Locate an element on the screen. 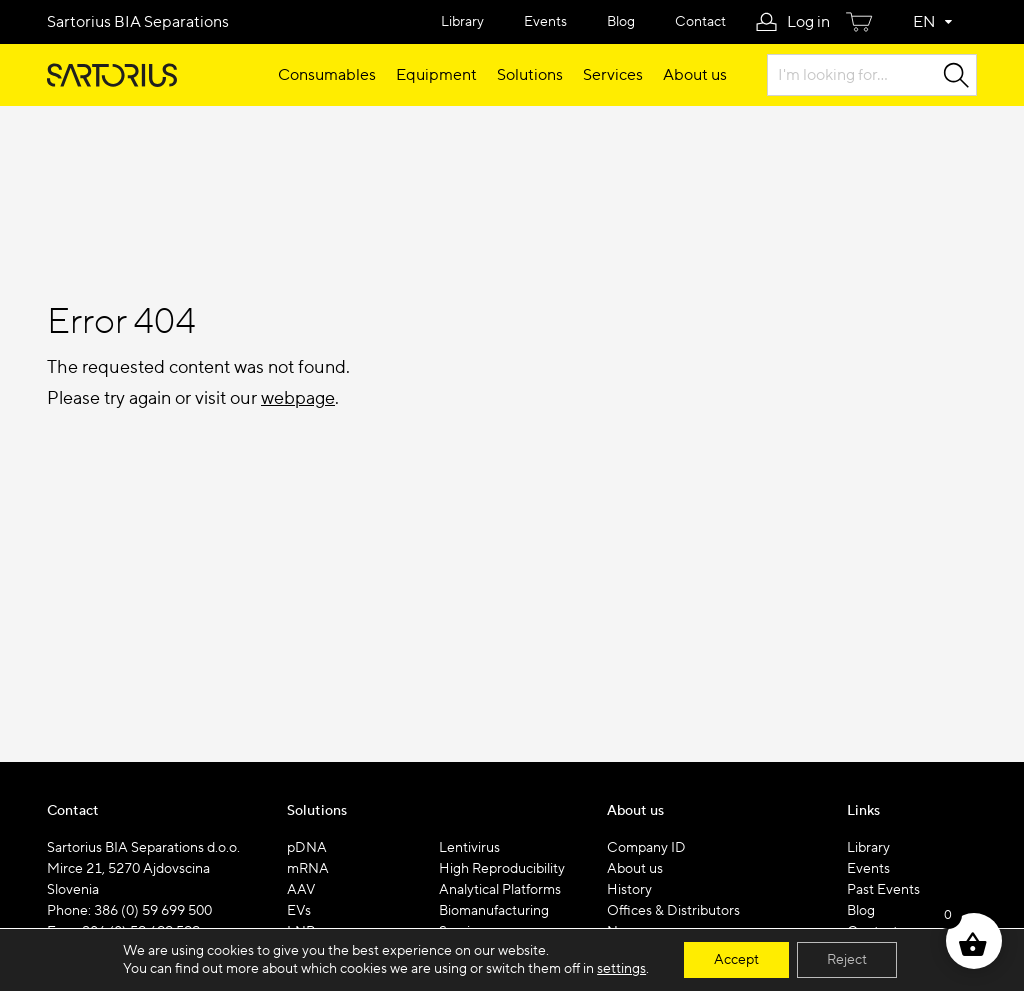 This screenshot has width=1024, height=991. Log in is located at coordinates (808, 22).